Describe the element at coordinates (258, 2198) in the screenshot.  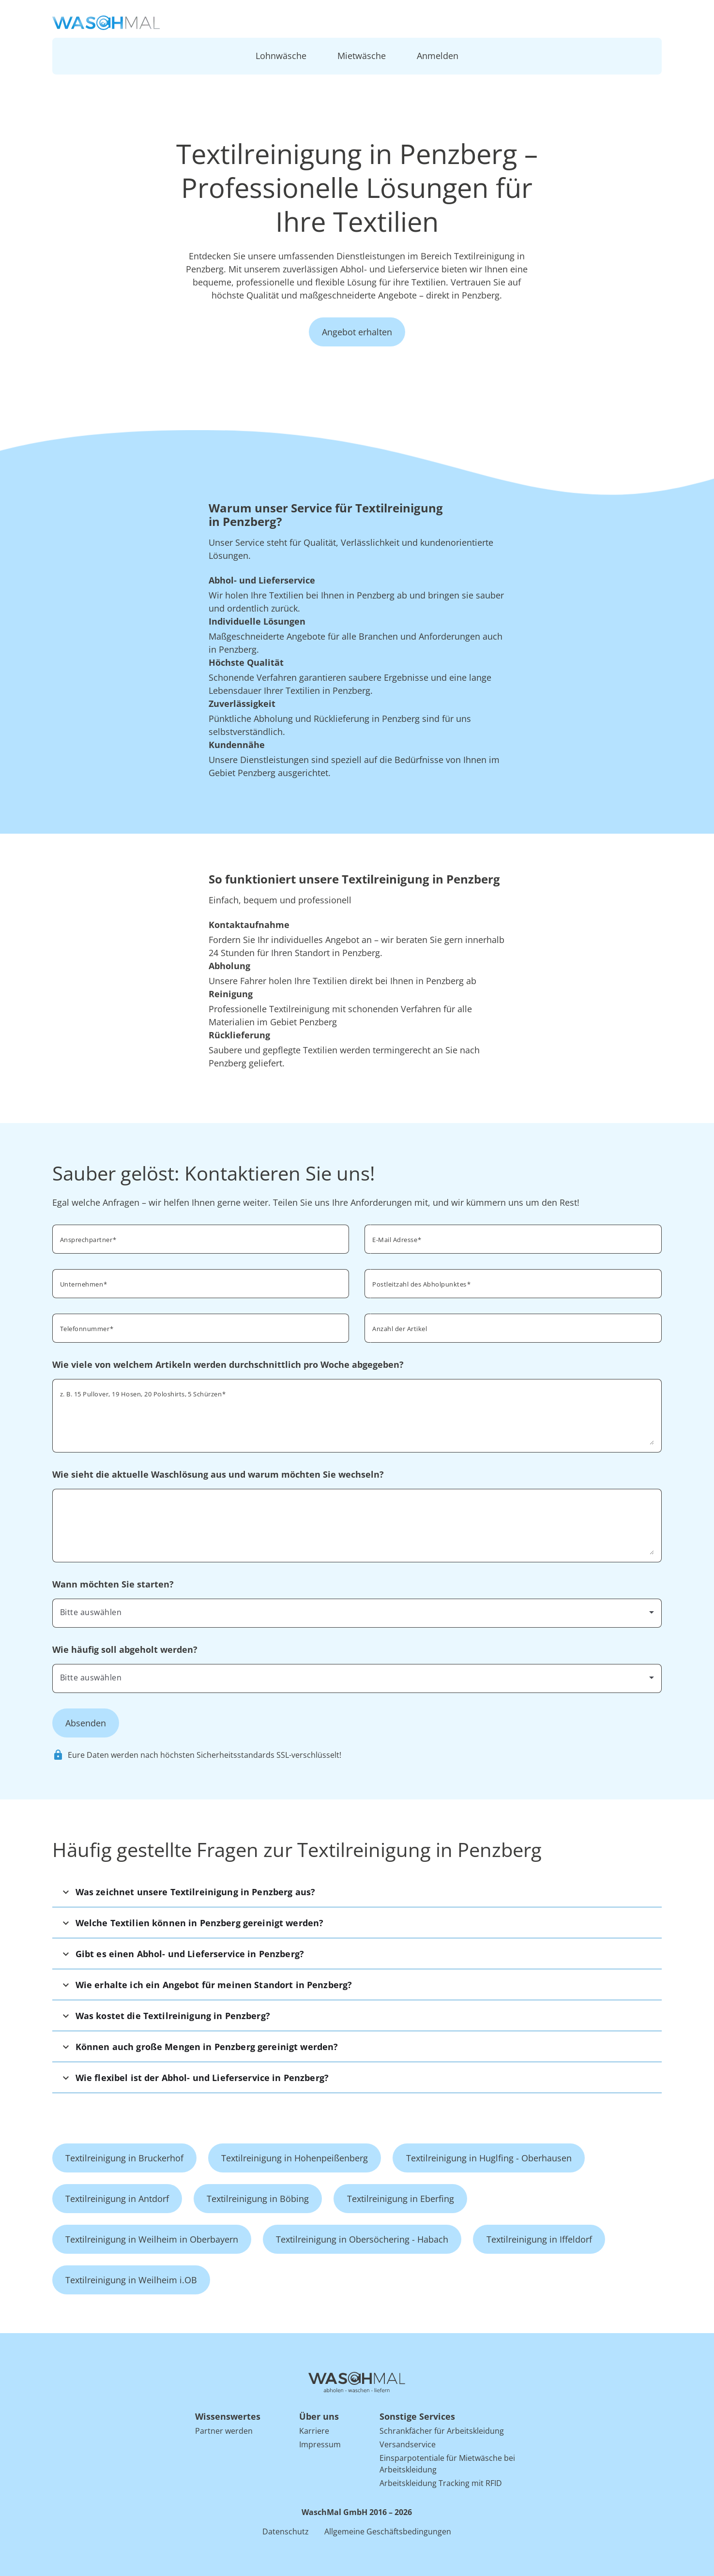
I see `Textilreinigung in Böbing` at that location.